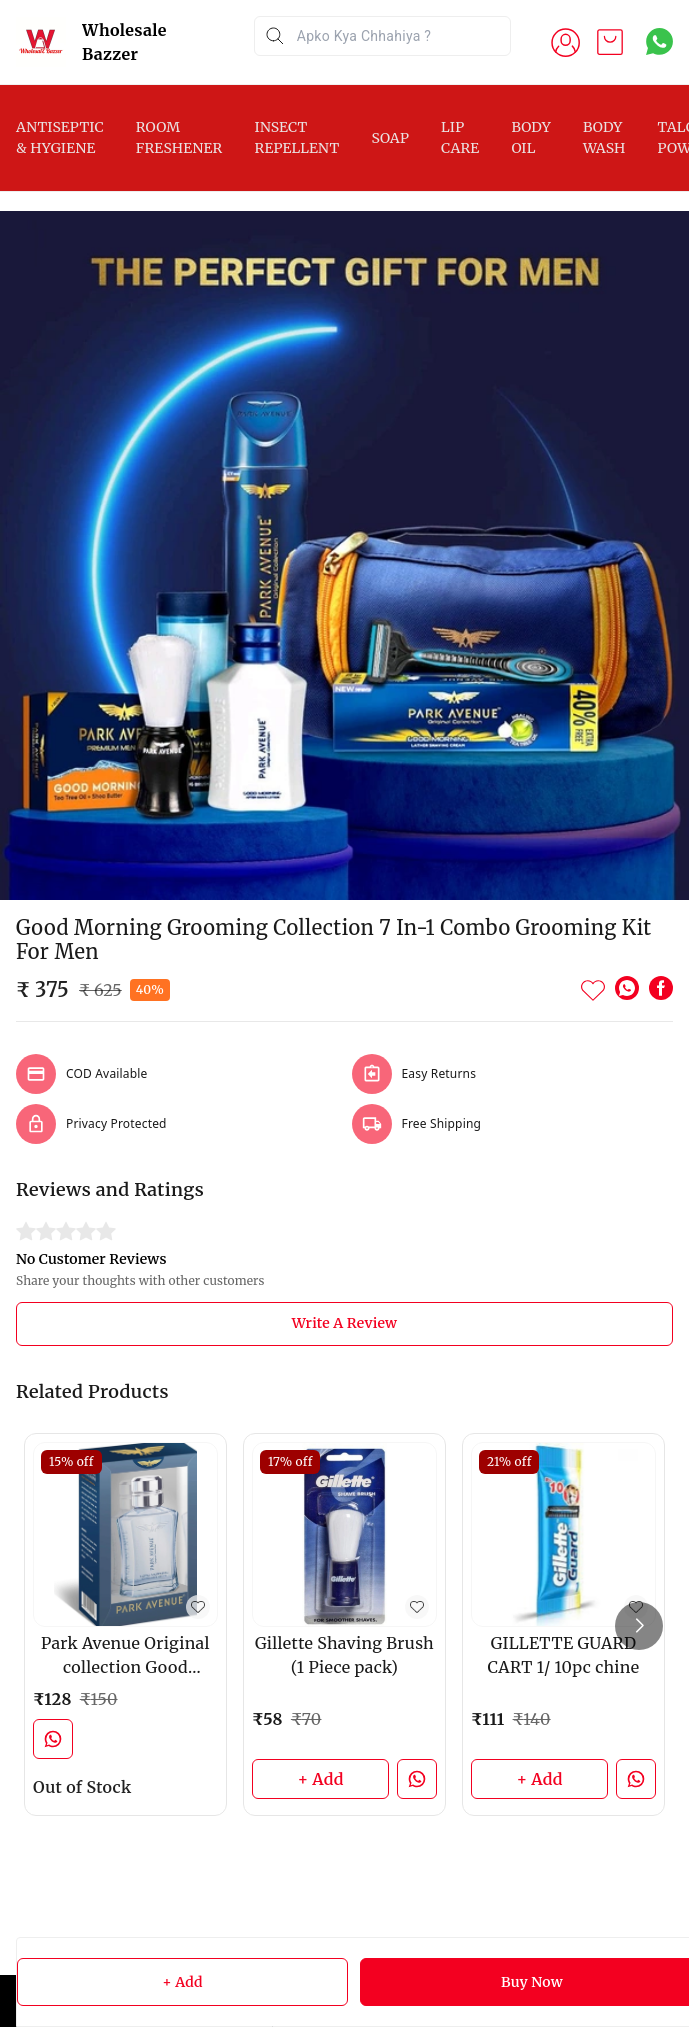 This screenshot has height=2027, width=689. What do you see at coordinates (610, 42) in the screenshot?
I see `[view cart]` at bounding box center [610, 42].